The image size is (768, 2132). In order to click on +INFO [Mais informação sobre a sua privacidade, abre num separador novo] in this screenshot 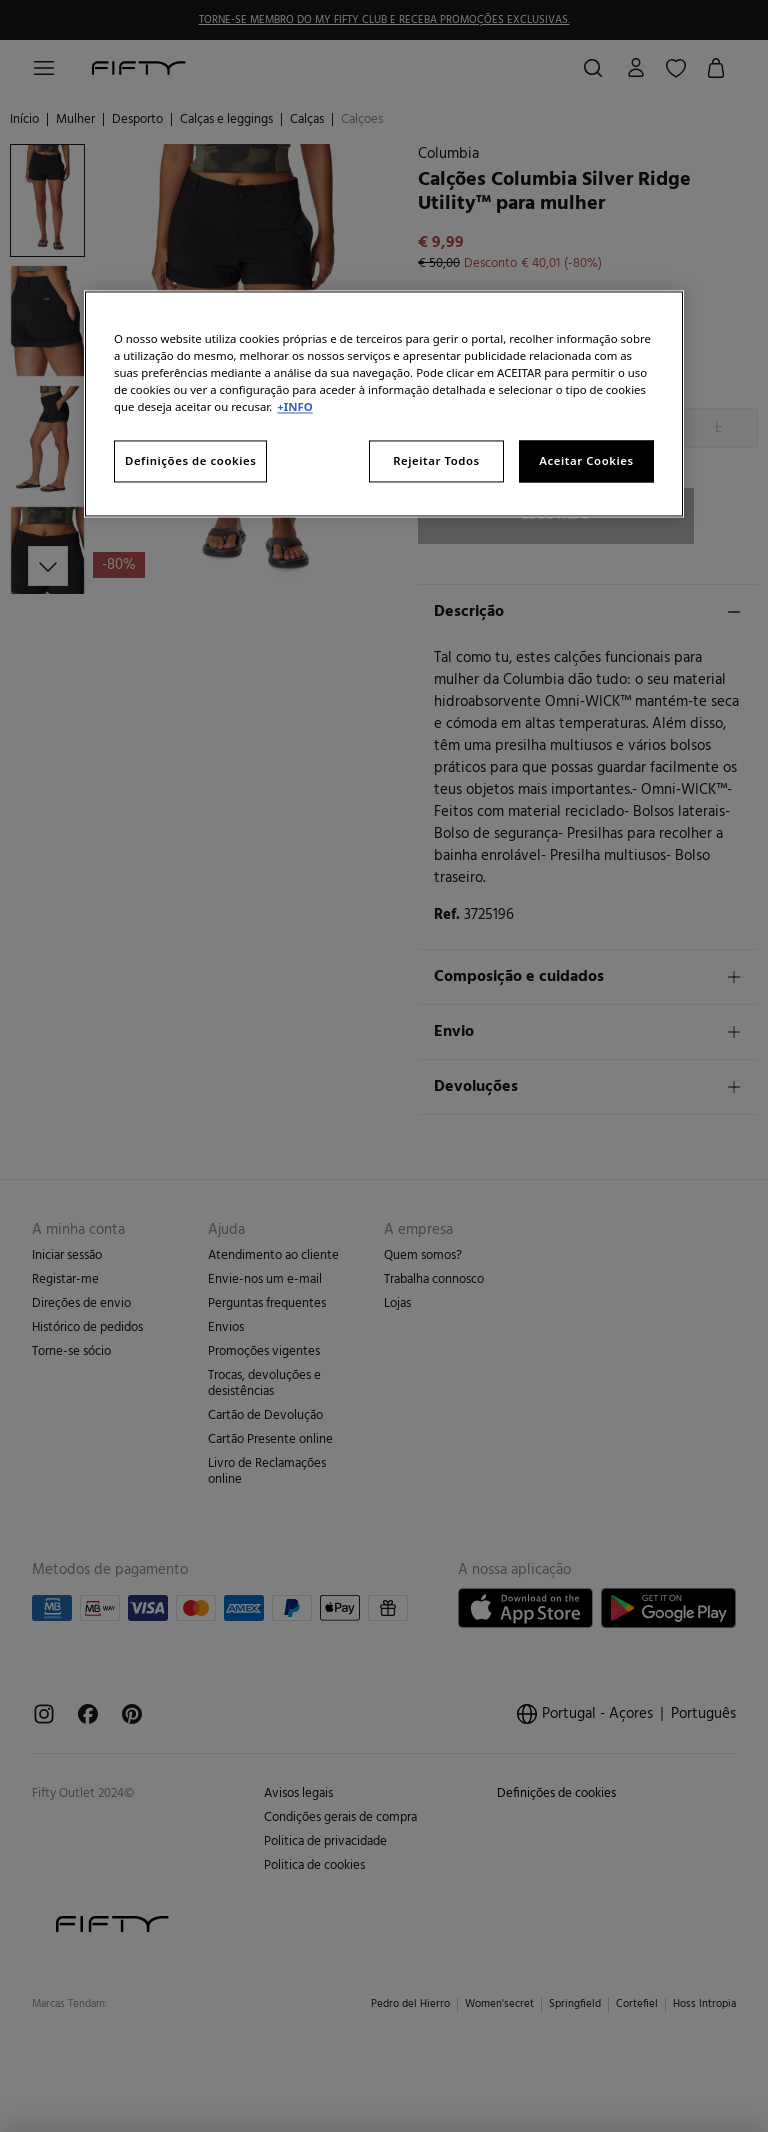, I will do `click(294, 407)`.